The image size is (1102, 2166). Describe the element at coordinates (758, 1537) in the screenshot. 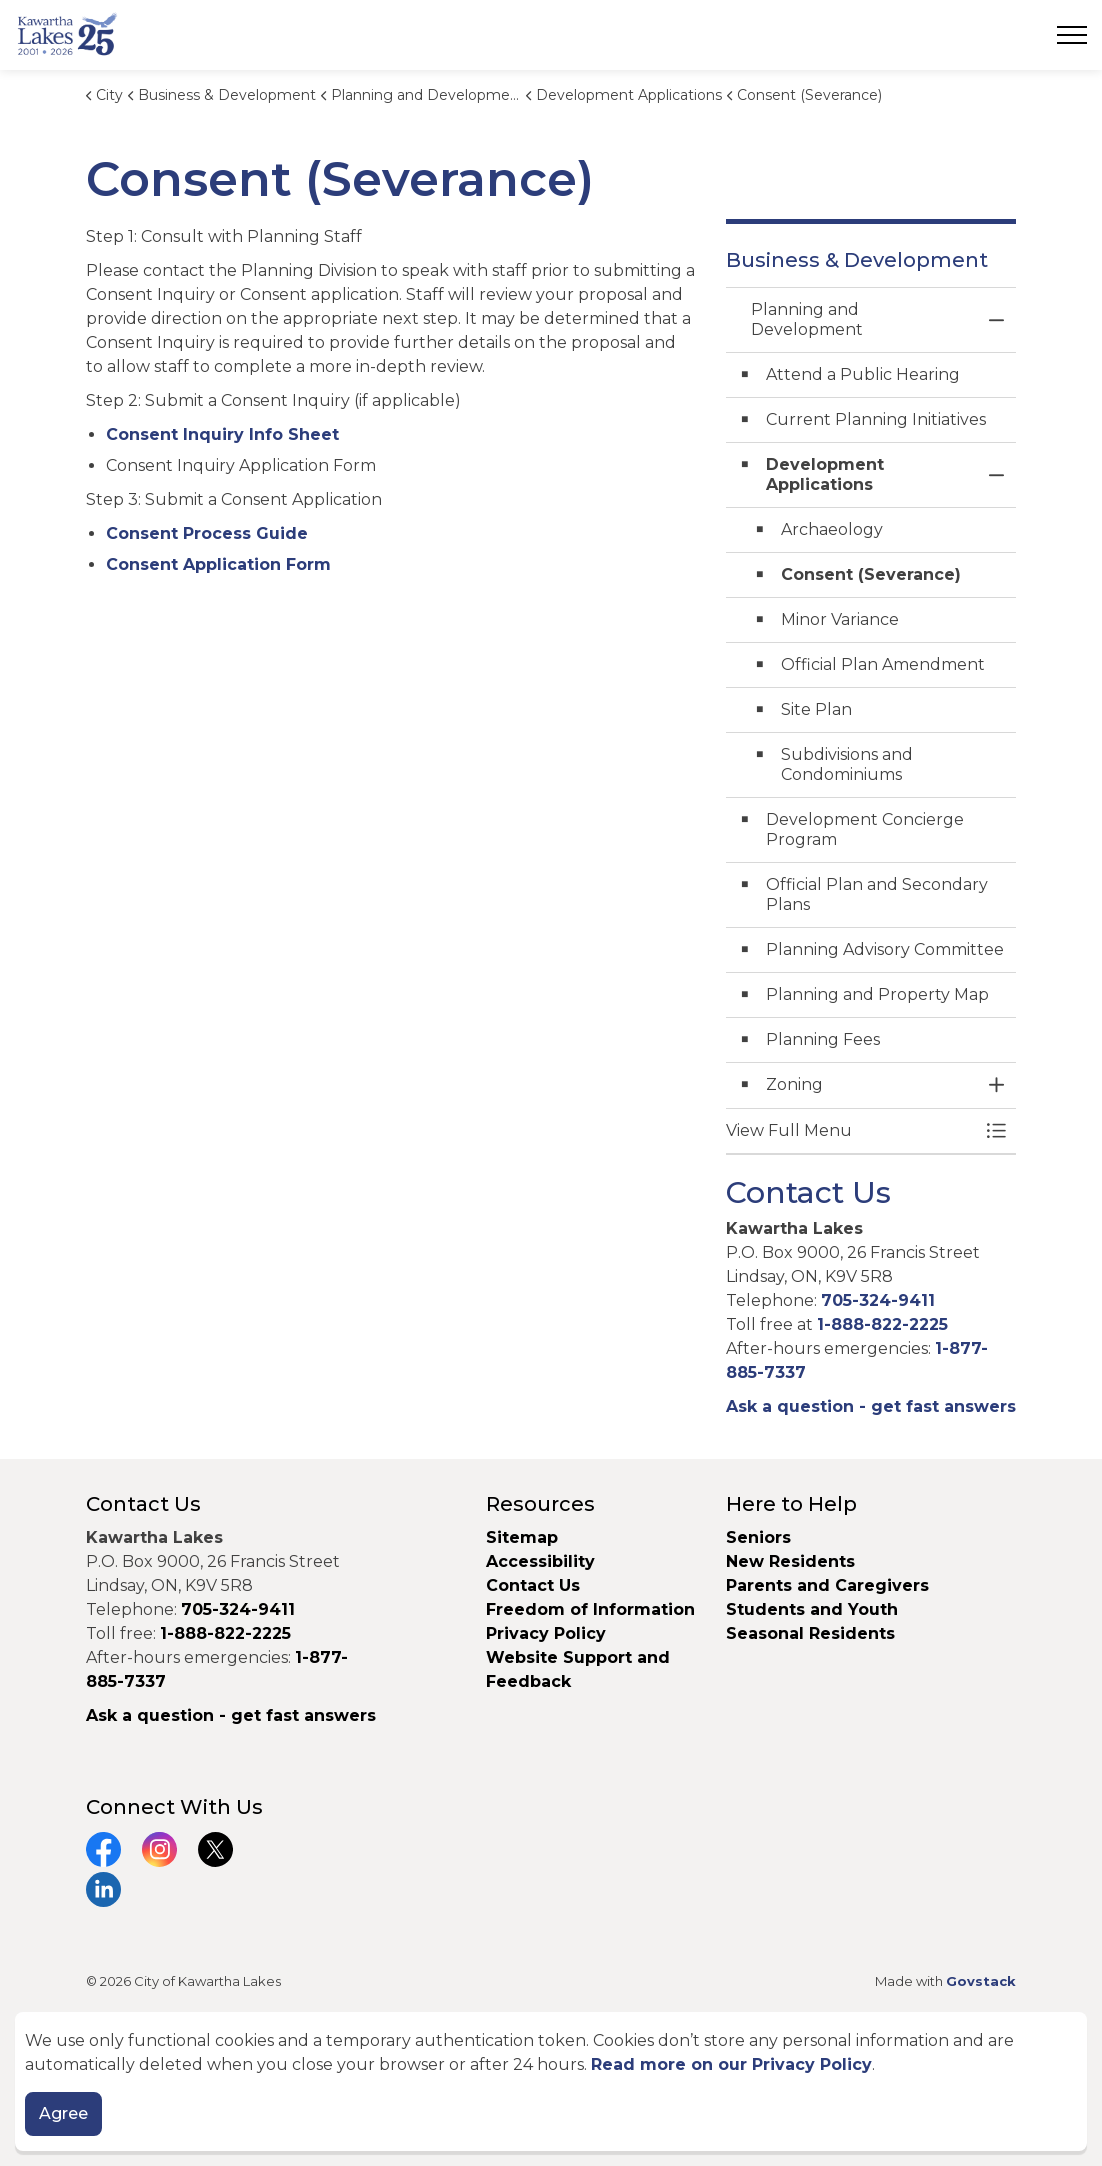

I see `Seniors` at that location.